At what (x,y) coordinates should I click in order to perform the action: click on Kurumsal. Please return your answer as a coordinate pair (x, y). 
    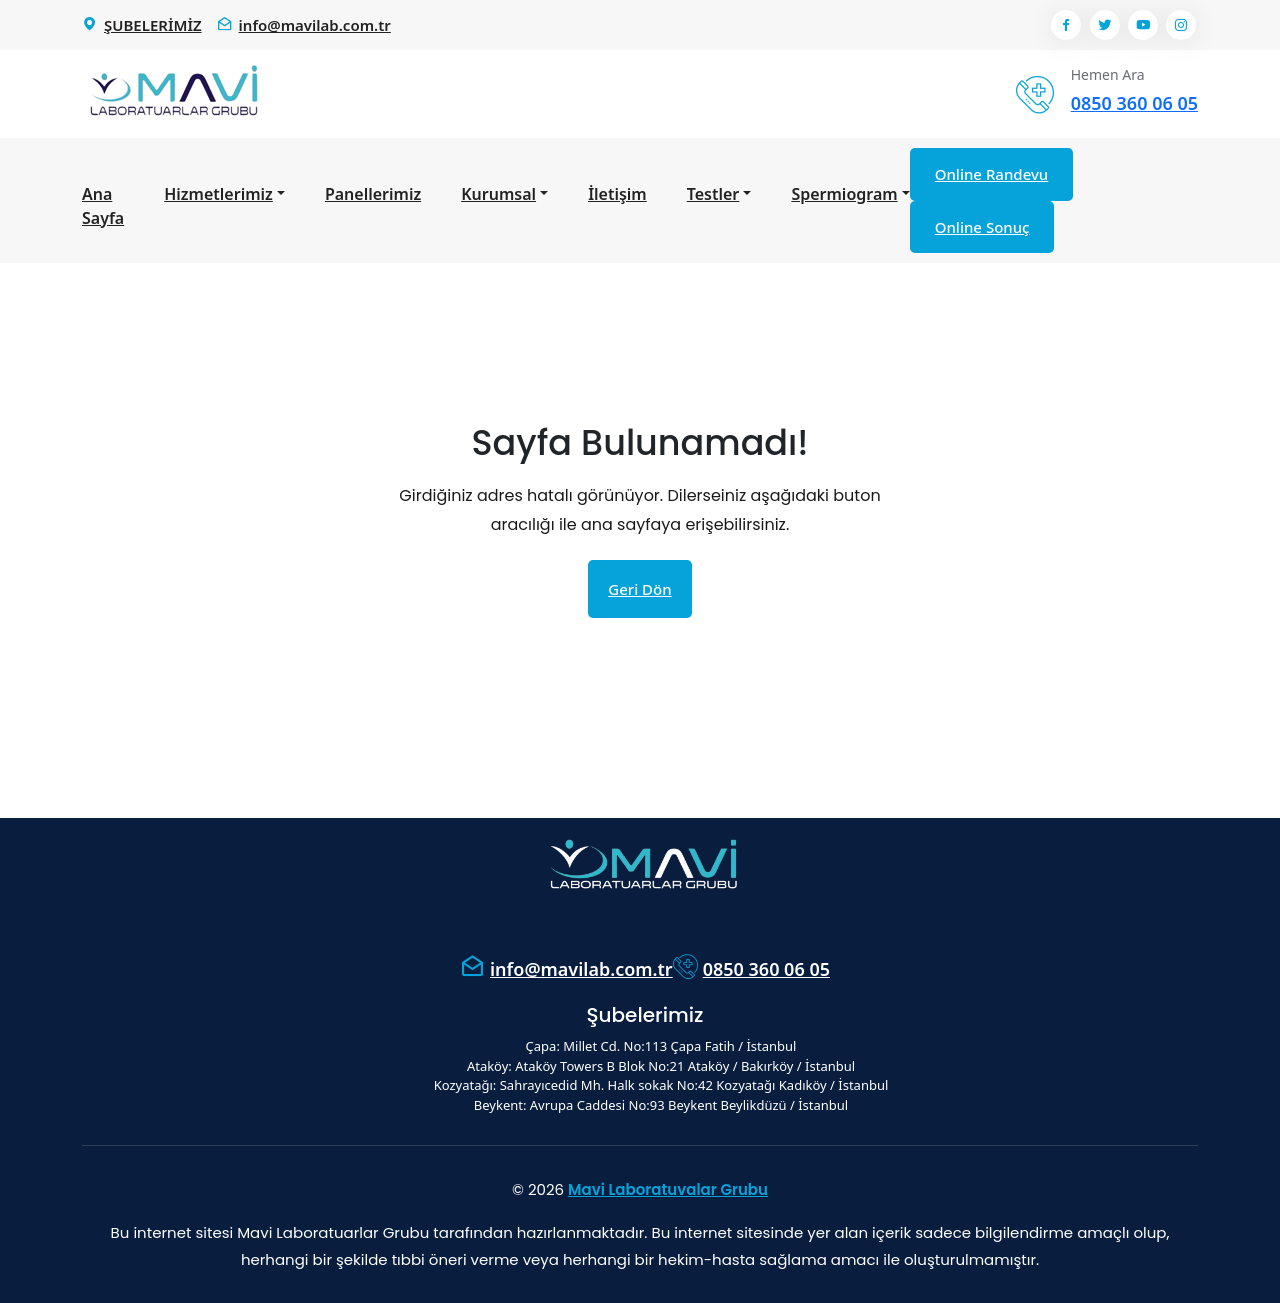
    Looking at the image, I should click on (498, 194).